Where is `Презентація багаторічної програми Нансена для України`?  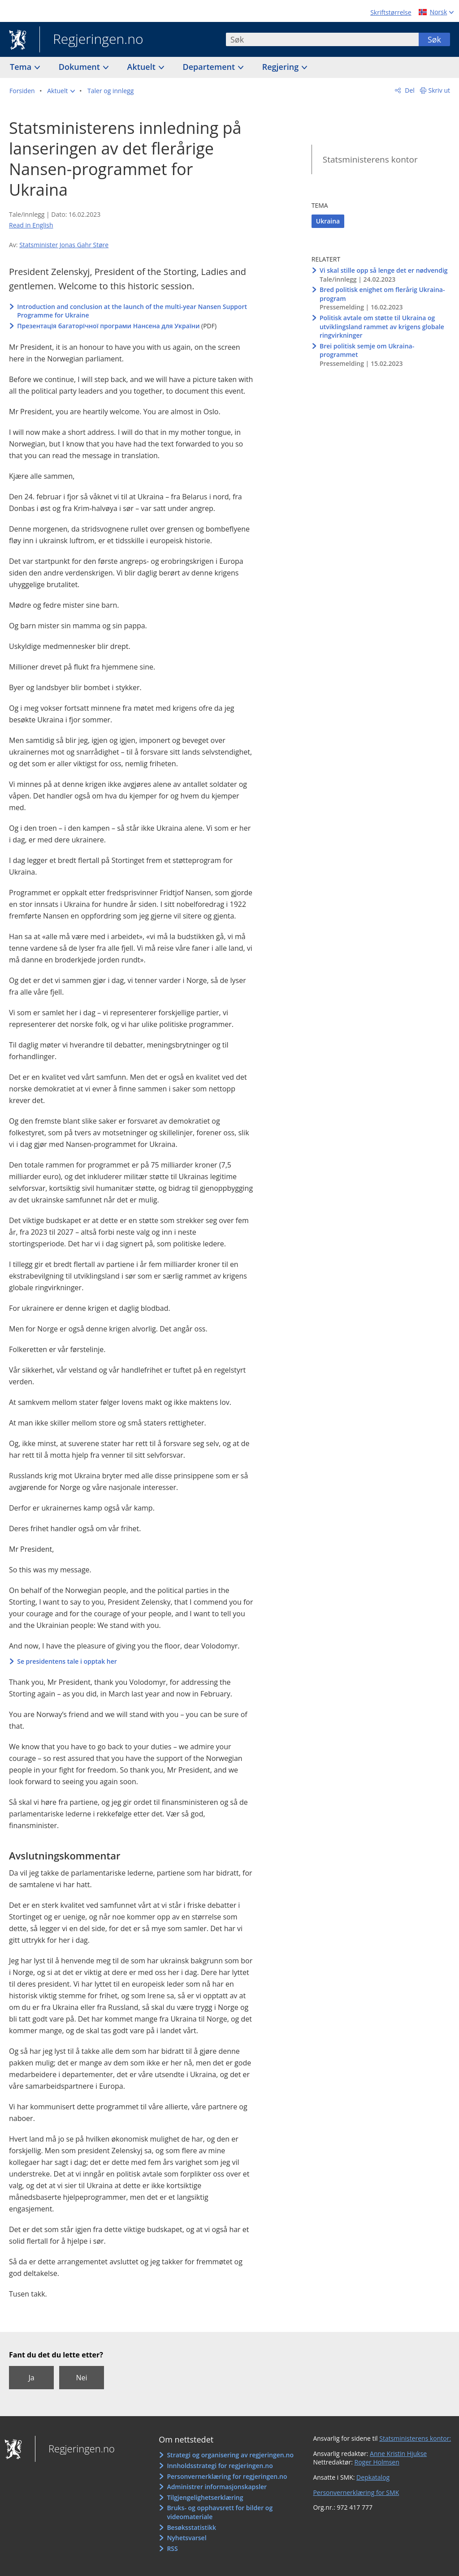 Презентація багаторічної програми Нансена для України is located at coordinates (108, 326).